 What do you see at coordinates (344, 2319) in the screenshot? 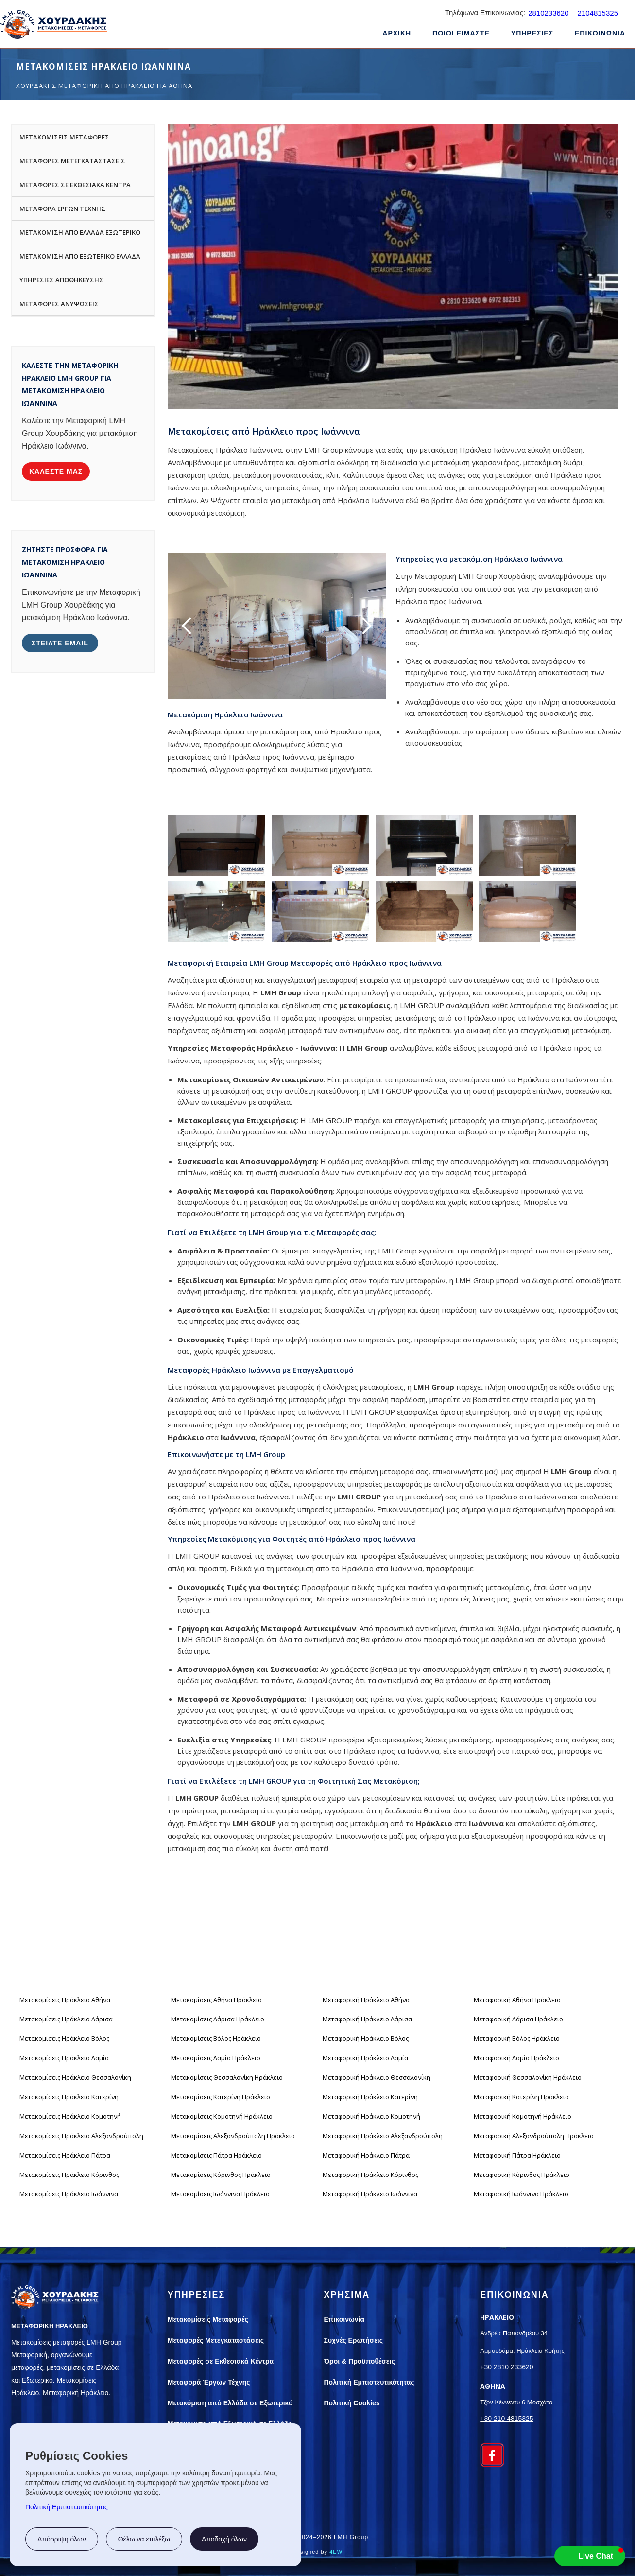
I see `Επικοινωνία` at bounding box center [344, 2319].